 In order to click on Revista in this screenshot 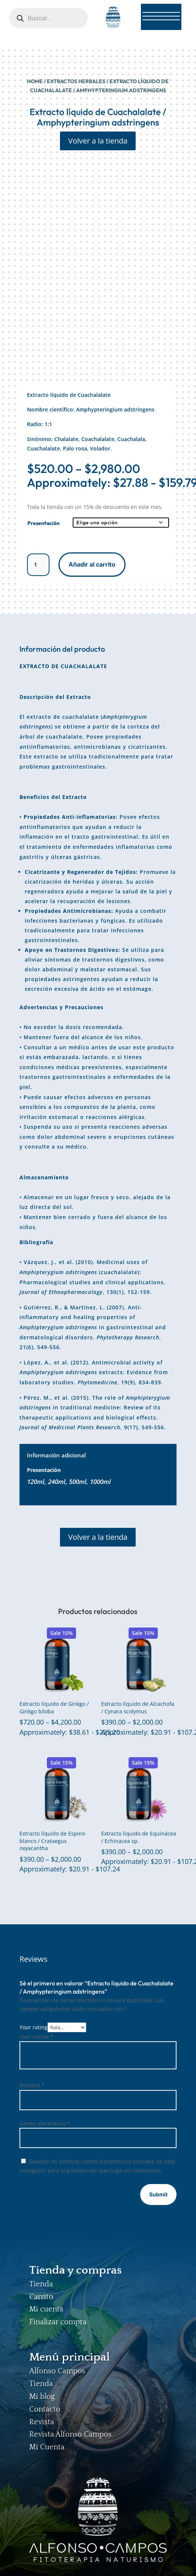, I will do `click(41, 2422)`.